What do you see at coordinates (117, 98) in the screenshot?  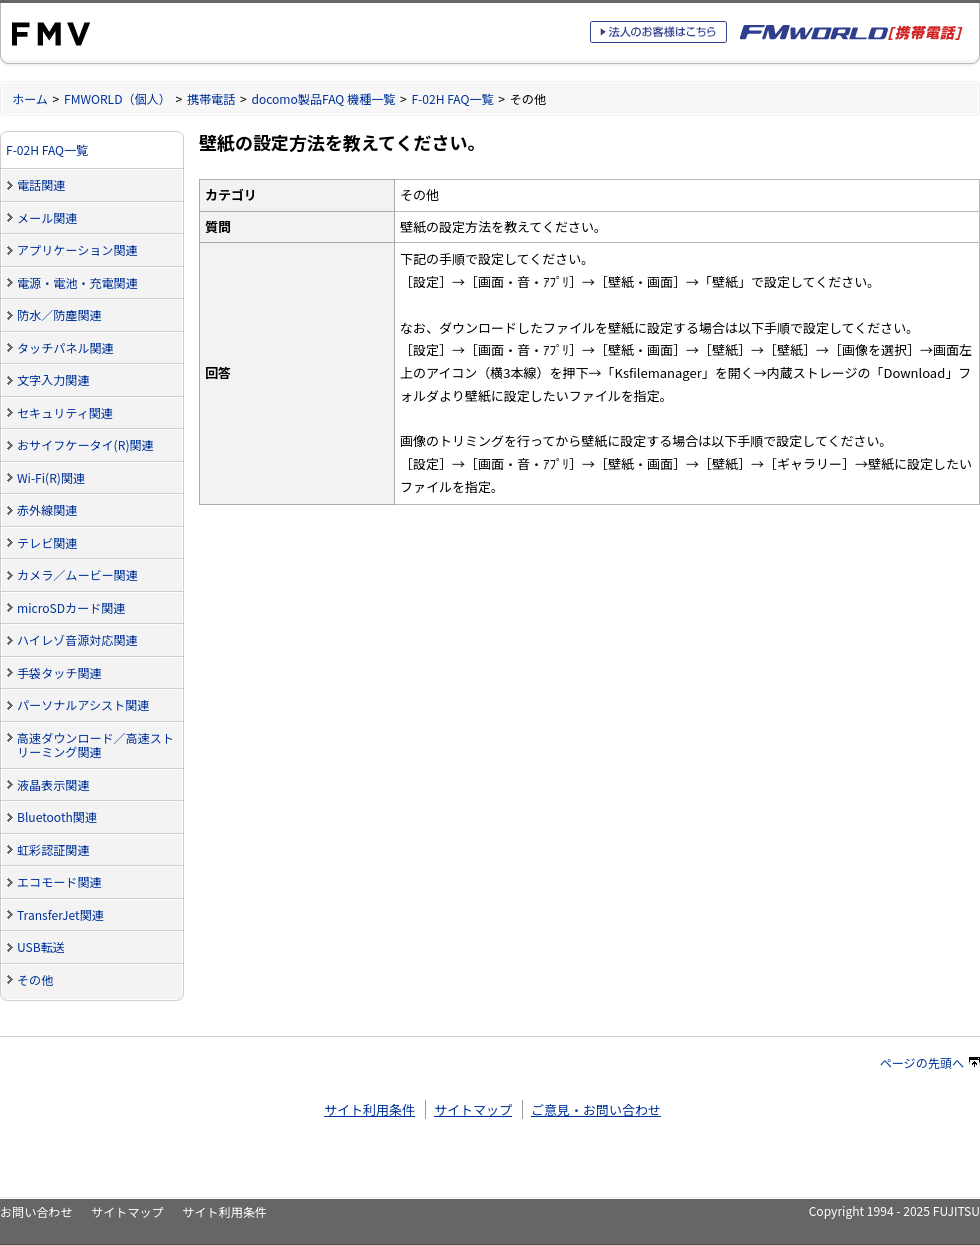 I see `FMWORLD（個人）` at bounding box center [117, 98].